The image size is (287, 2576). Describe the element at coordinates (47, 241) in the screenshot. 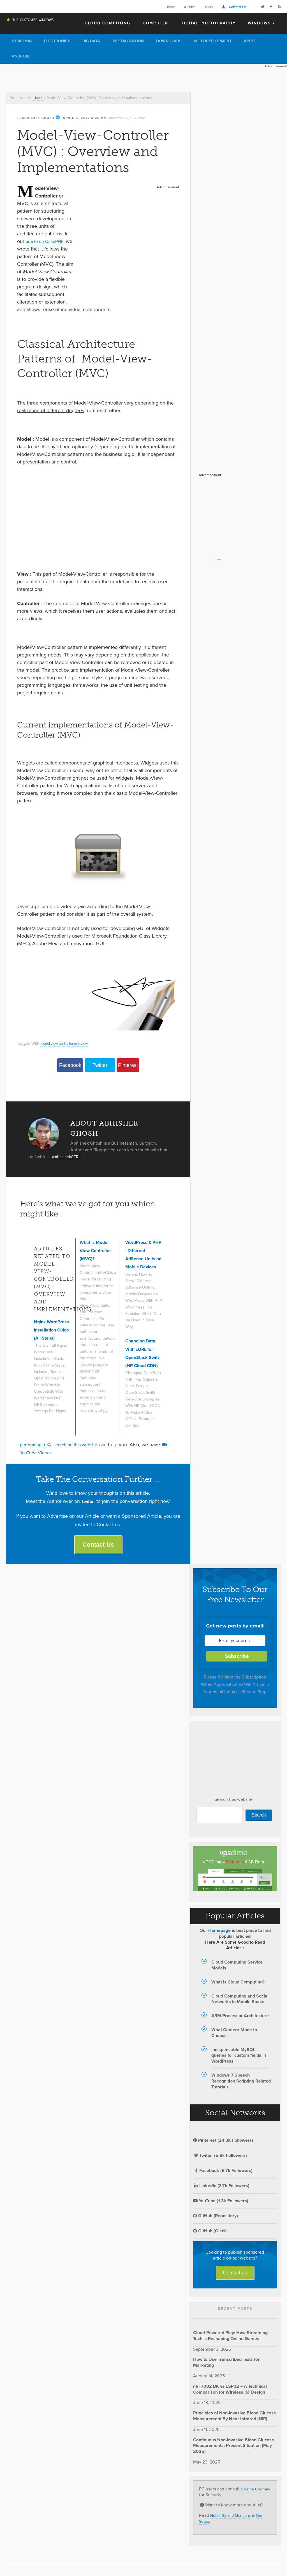

I see `article on CakePHP` at that location.